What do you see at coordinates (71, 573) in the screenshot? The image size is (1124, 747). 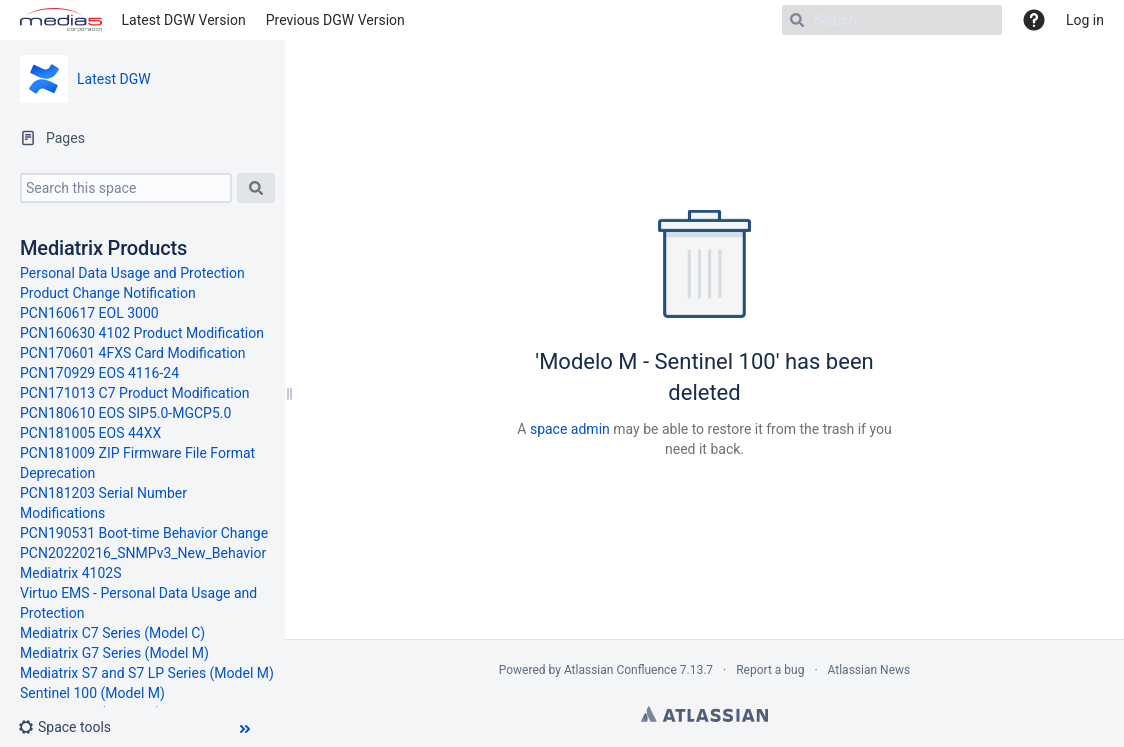 I see `Mediatrix 4102S` at bounding box center [71, 573].